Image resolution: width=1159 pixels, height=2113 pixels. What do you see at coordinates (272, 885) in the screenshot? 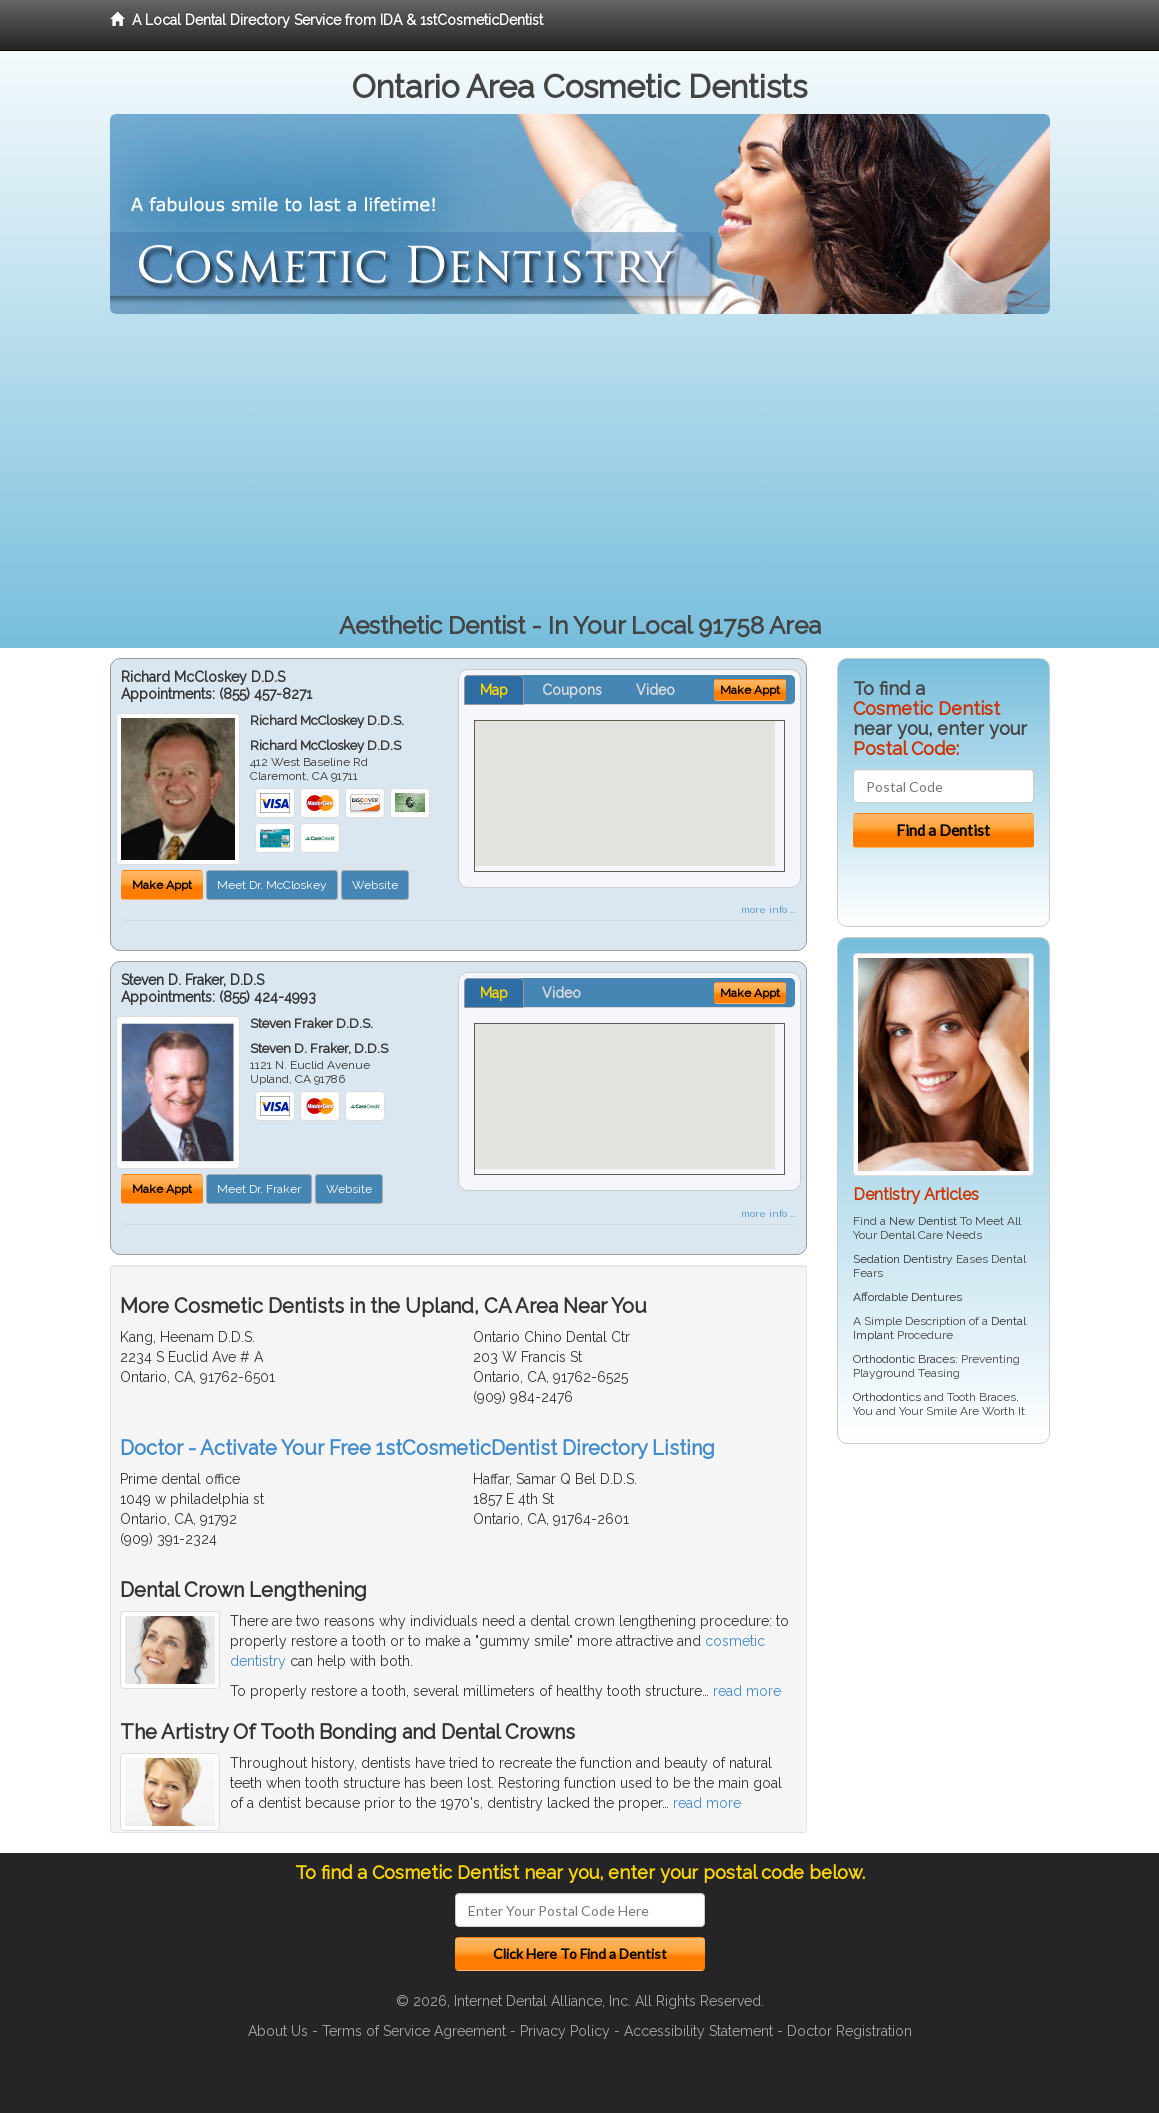
I see `Meet Dr. McCloskey` at bounding box center [272, 885].